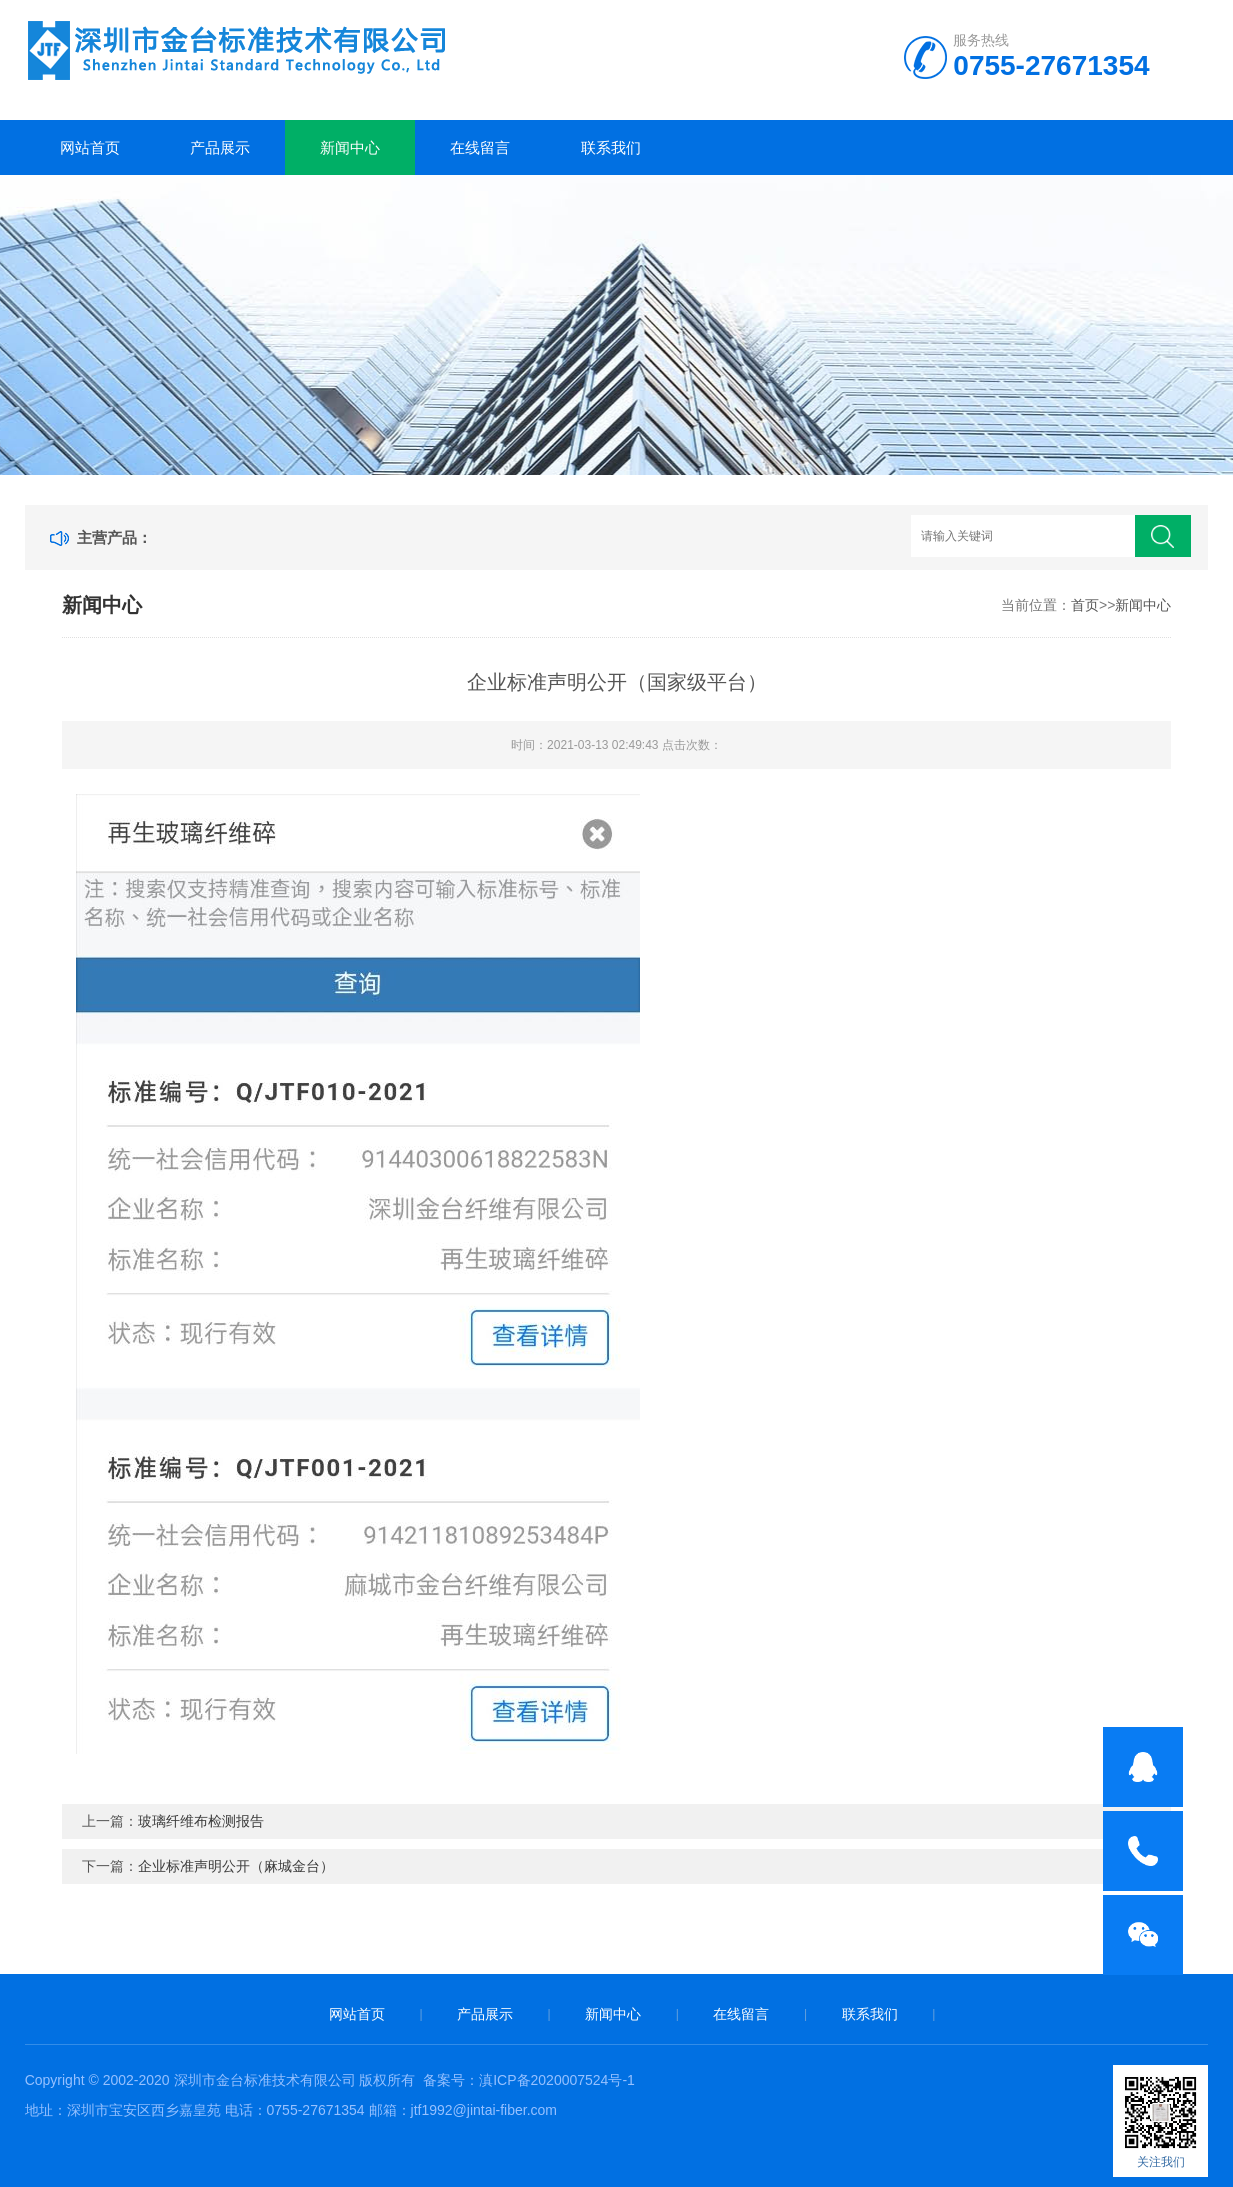 This screenshot has width=1233, height=2187. What do you see at coordinates (201, 1821) in the screenshot?
I see `玻璃纤维布检测报告` at bounding box center [201, 1821].